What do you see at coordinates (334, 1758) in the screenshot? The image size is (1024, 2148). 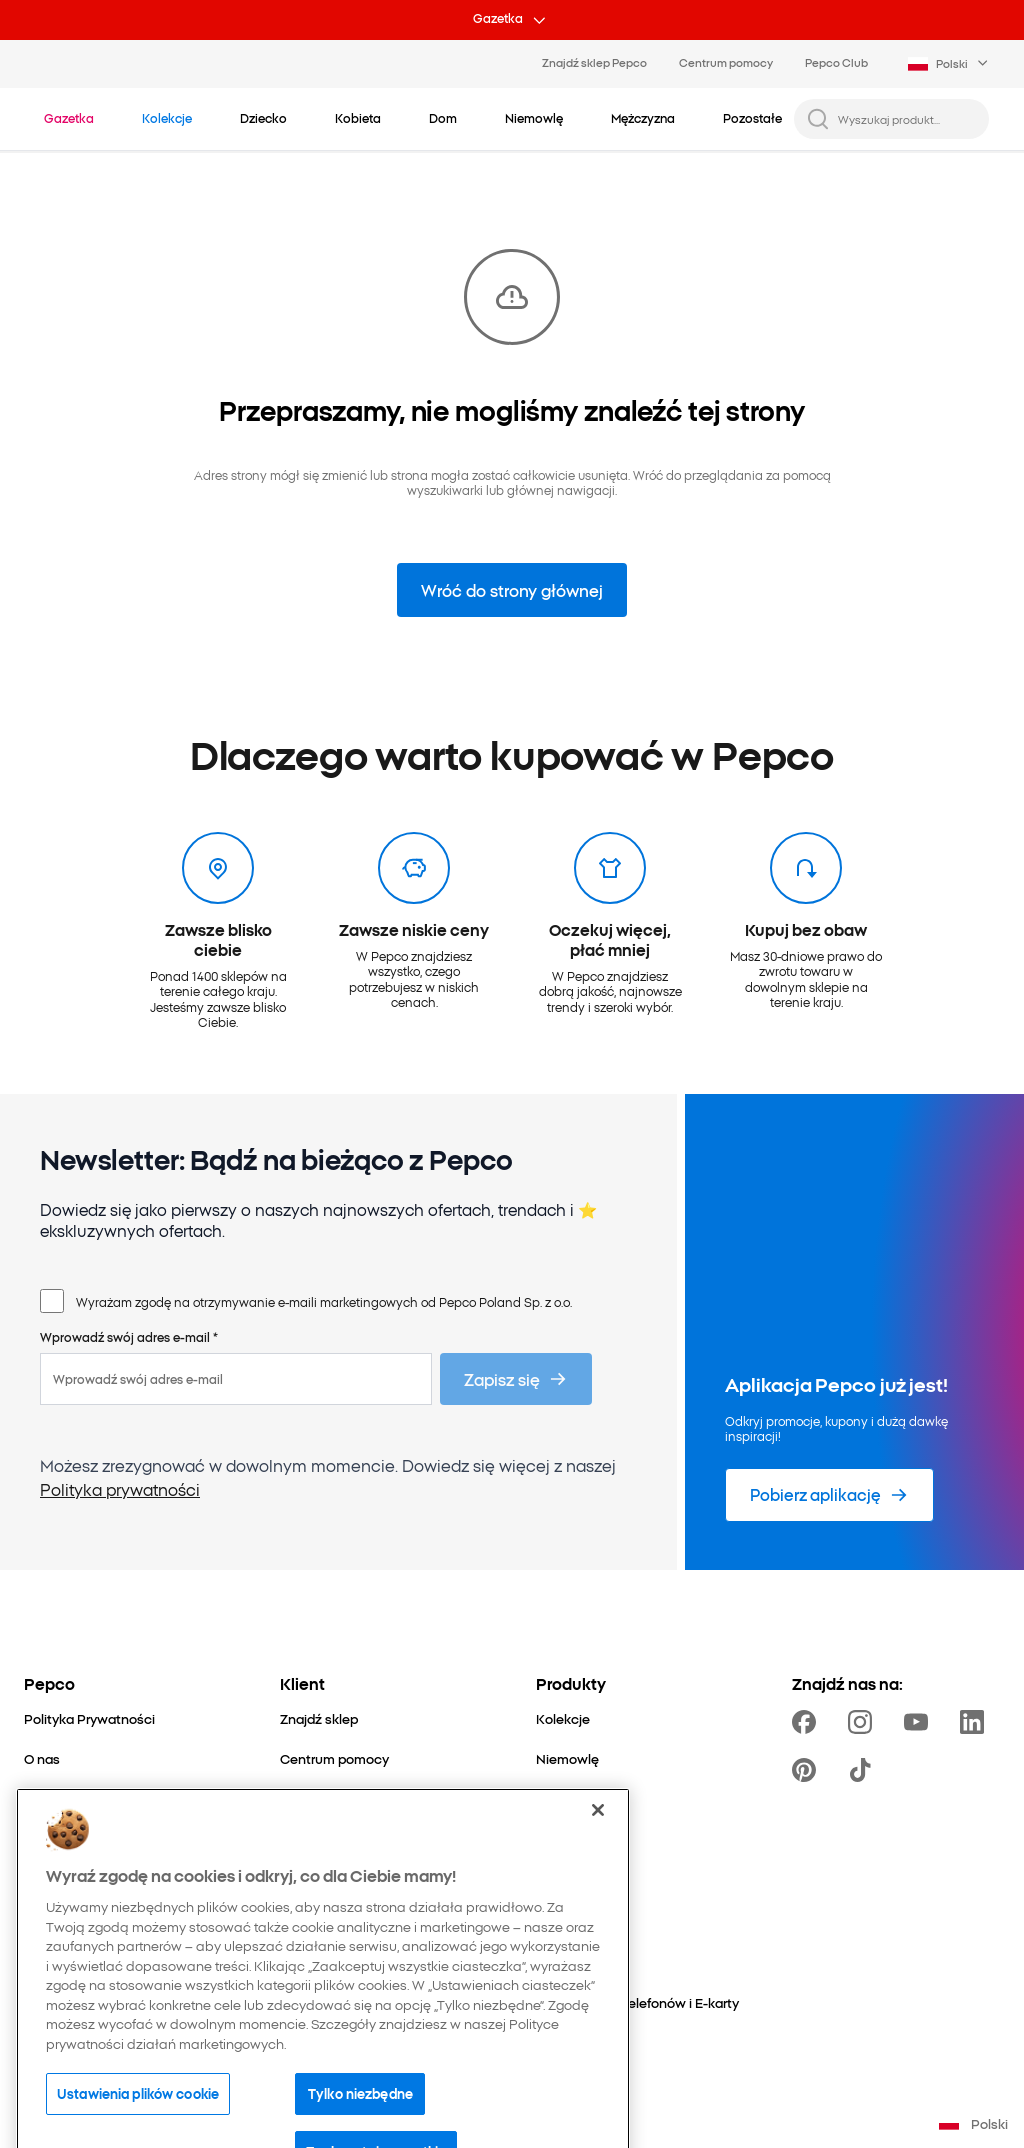 I see `[Centrum pomocy]` at bounding box center [334, 1758].